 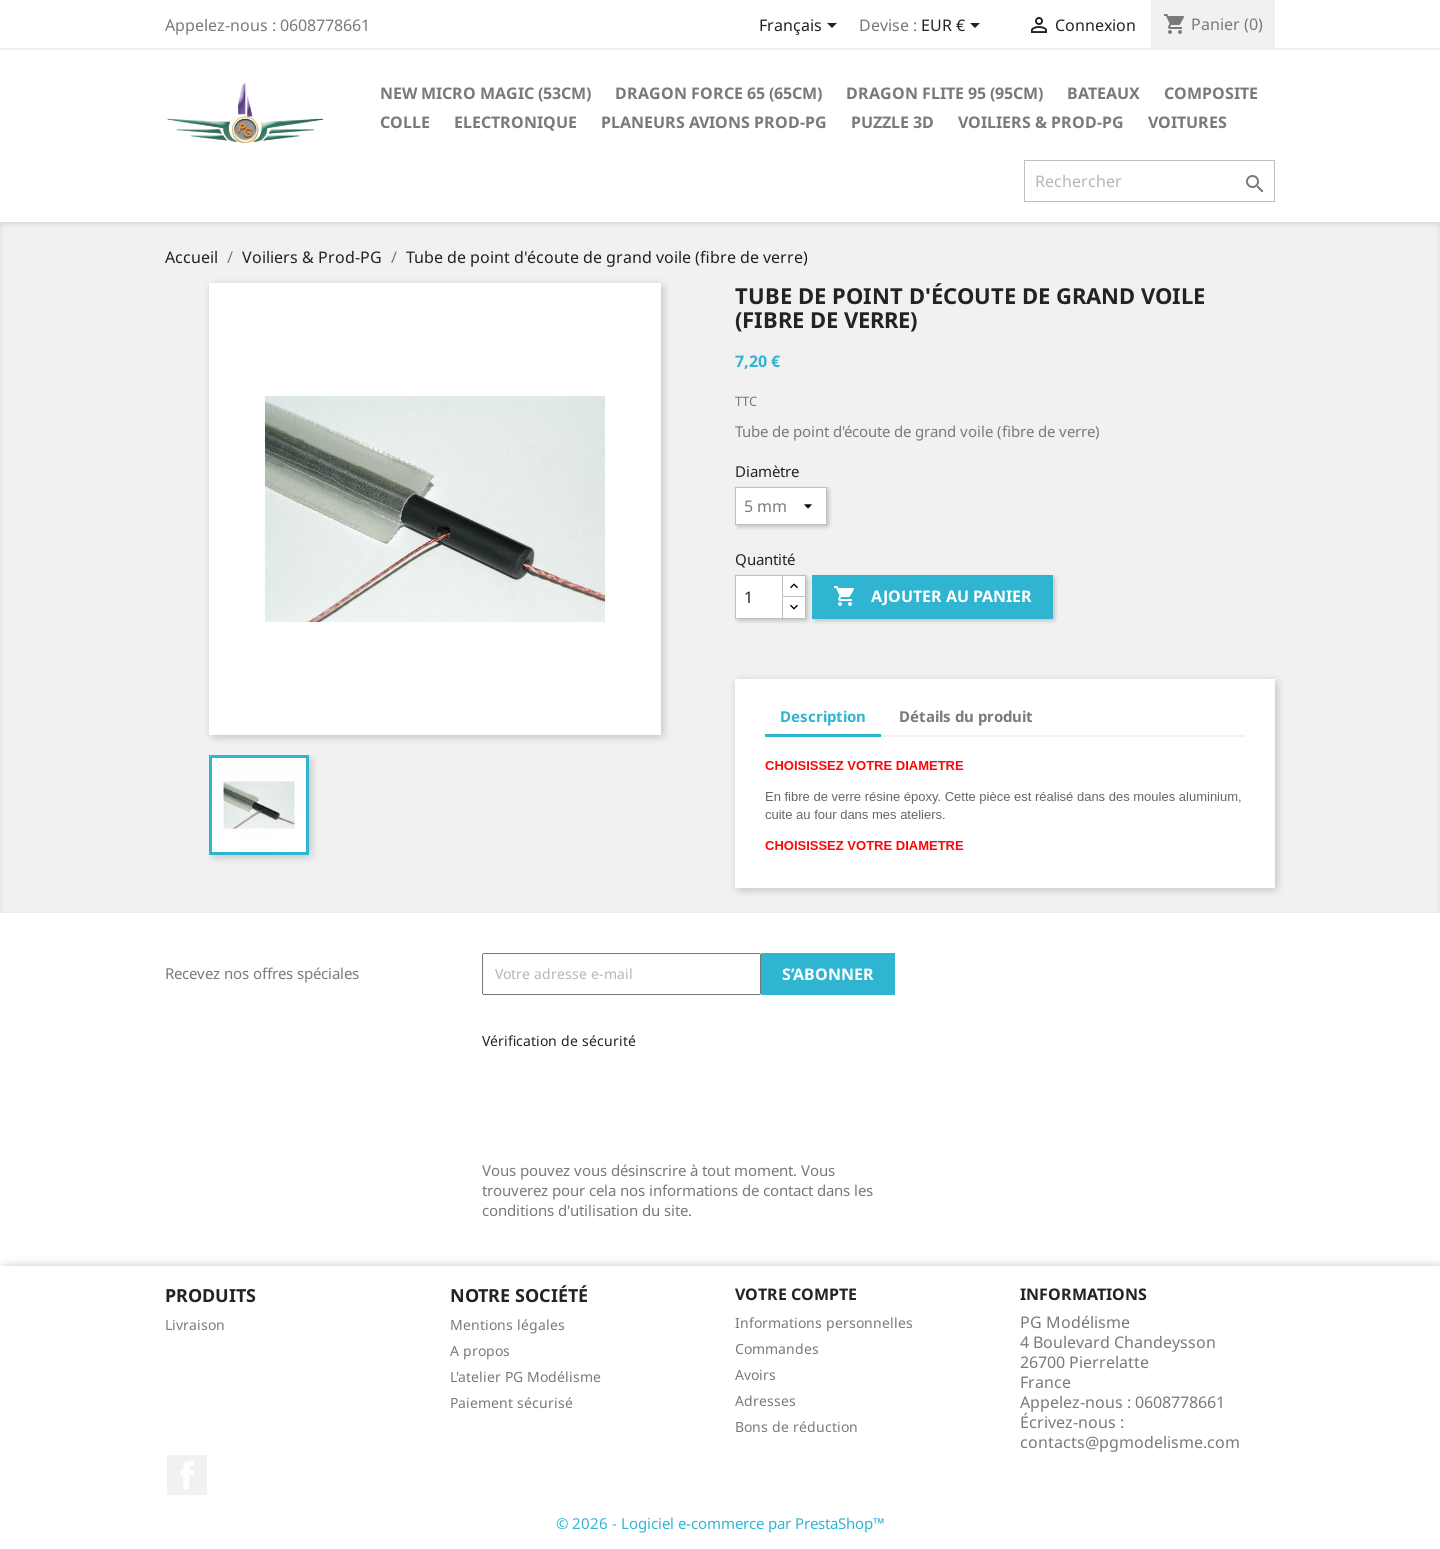 I want to click on Bons de réduction, so click(x=796, y=1426).